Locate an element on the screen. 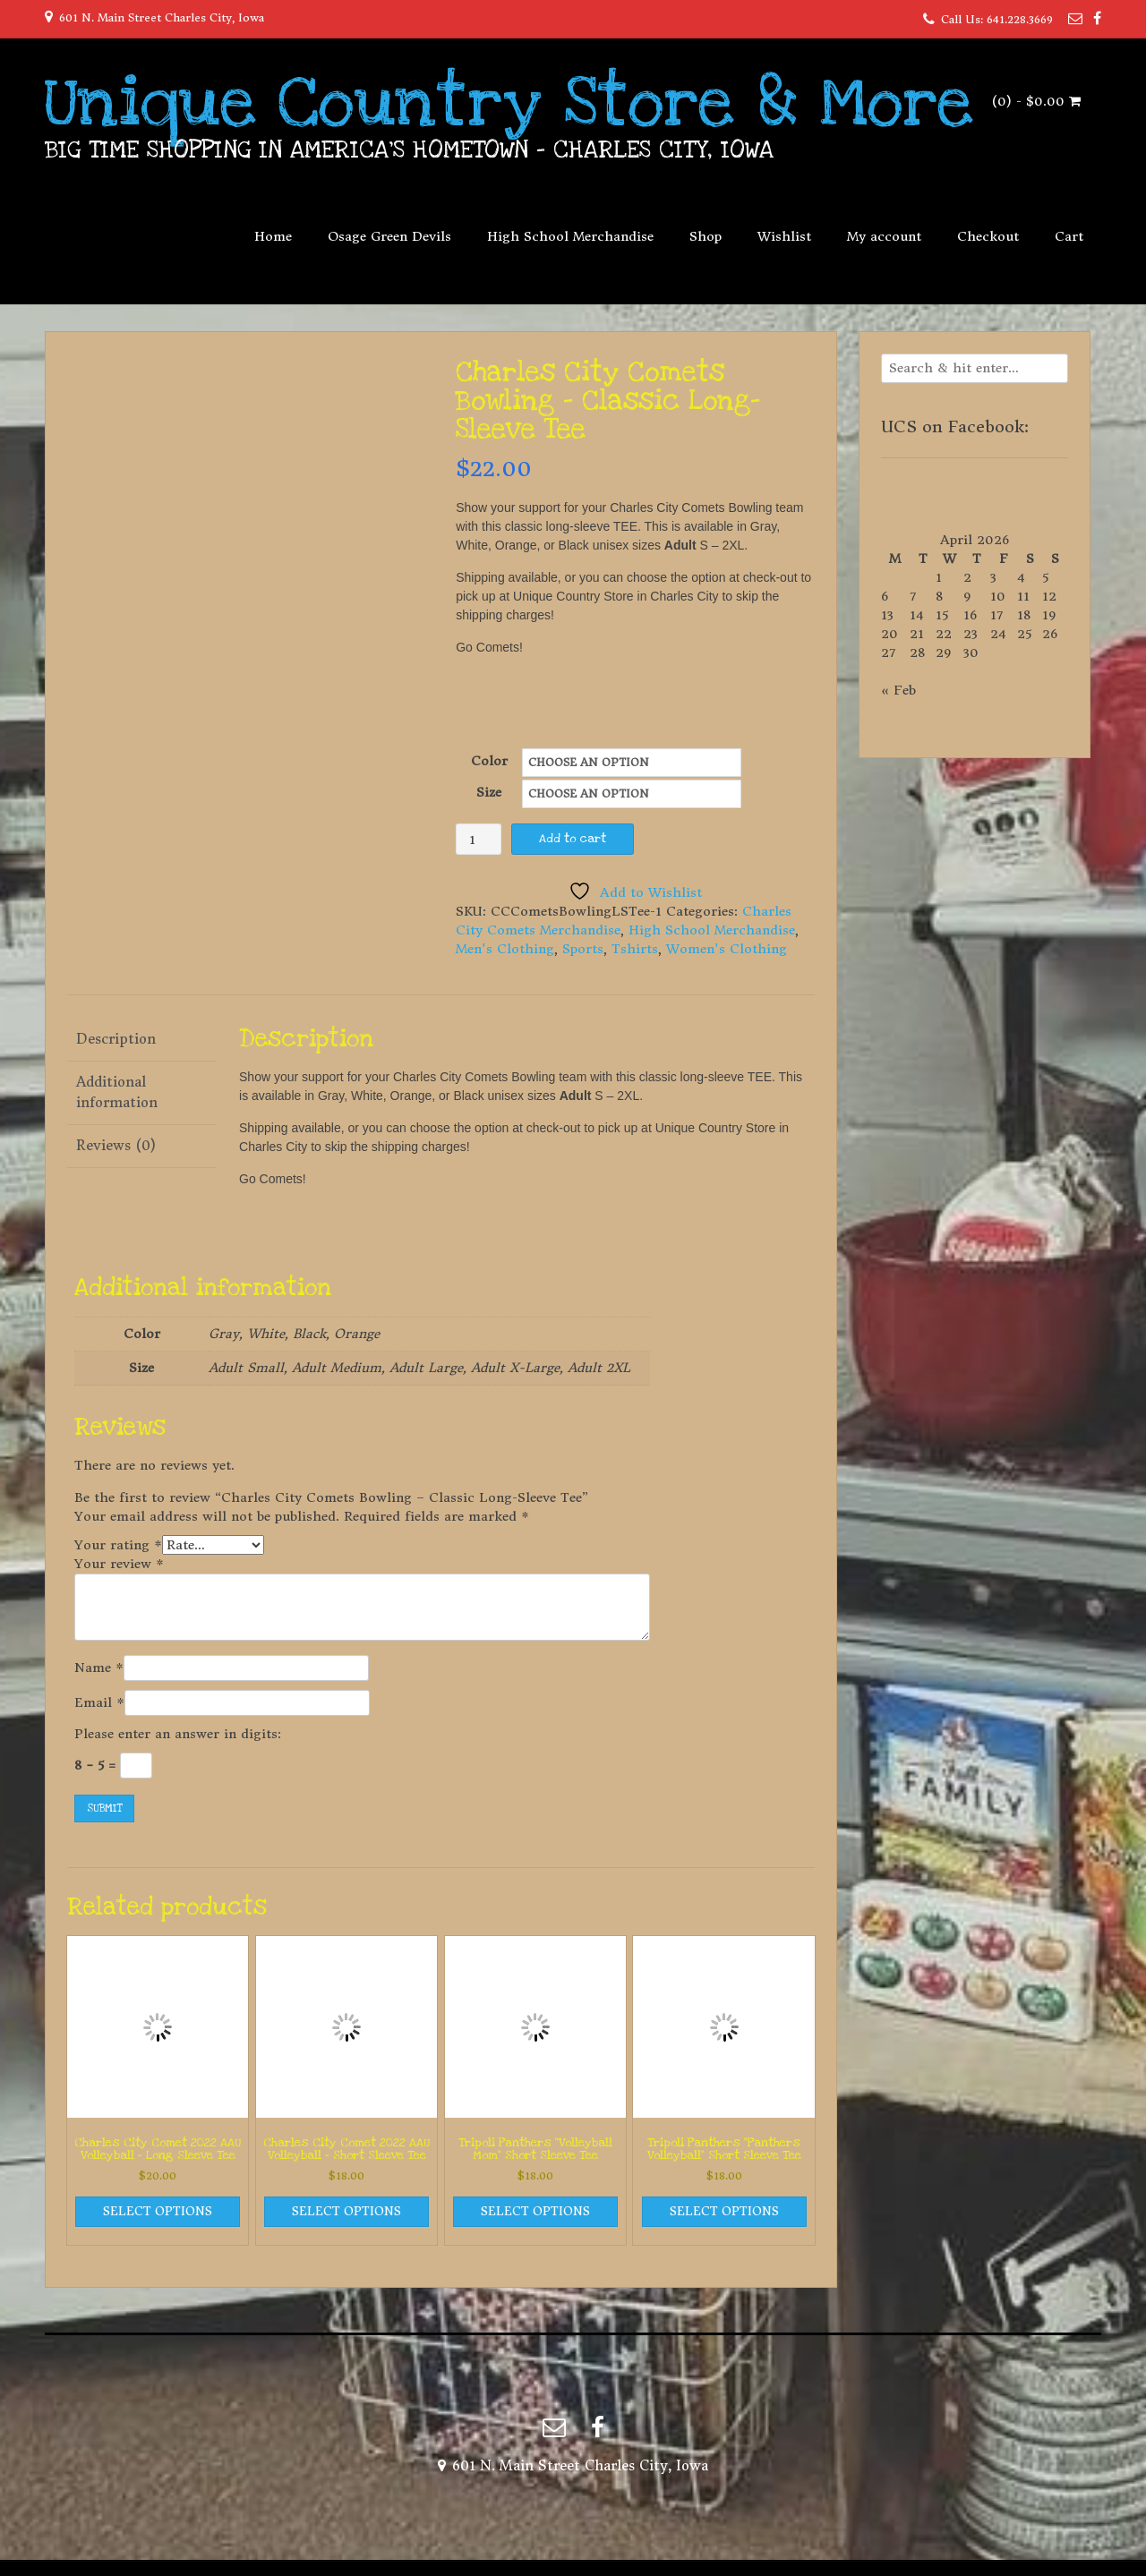 The image size is (1146, 2576). Shop is located at coordinates (705, 236).